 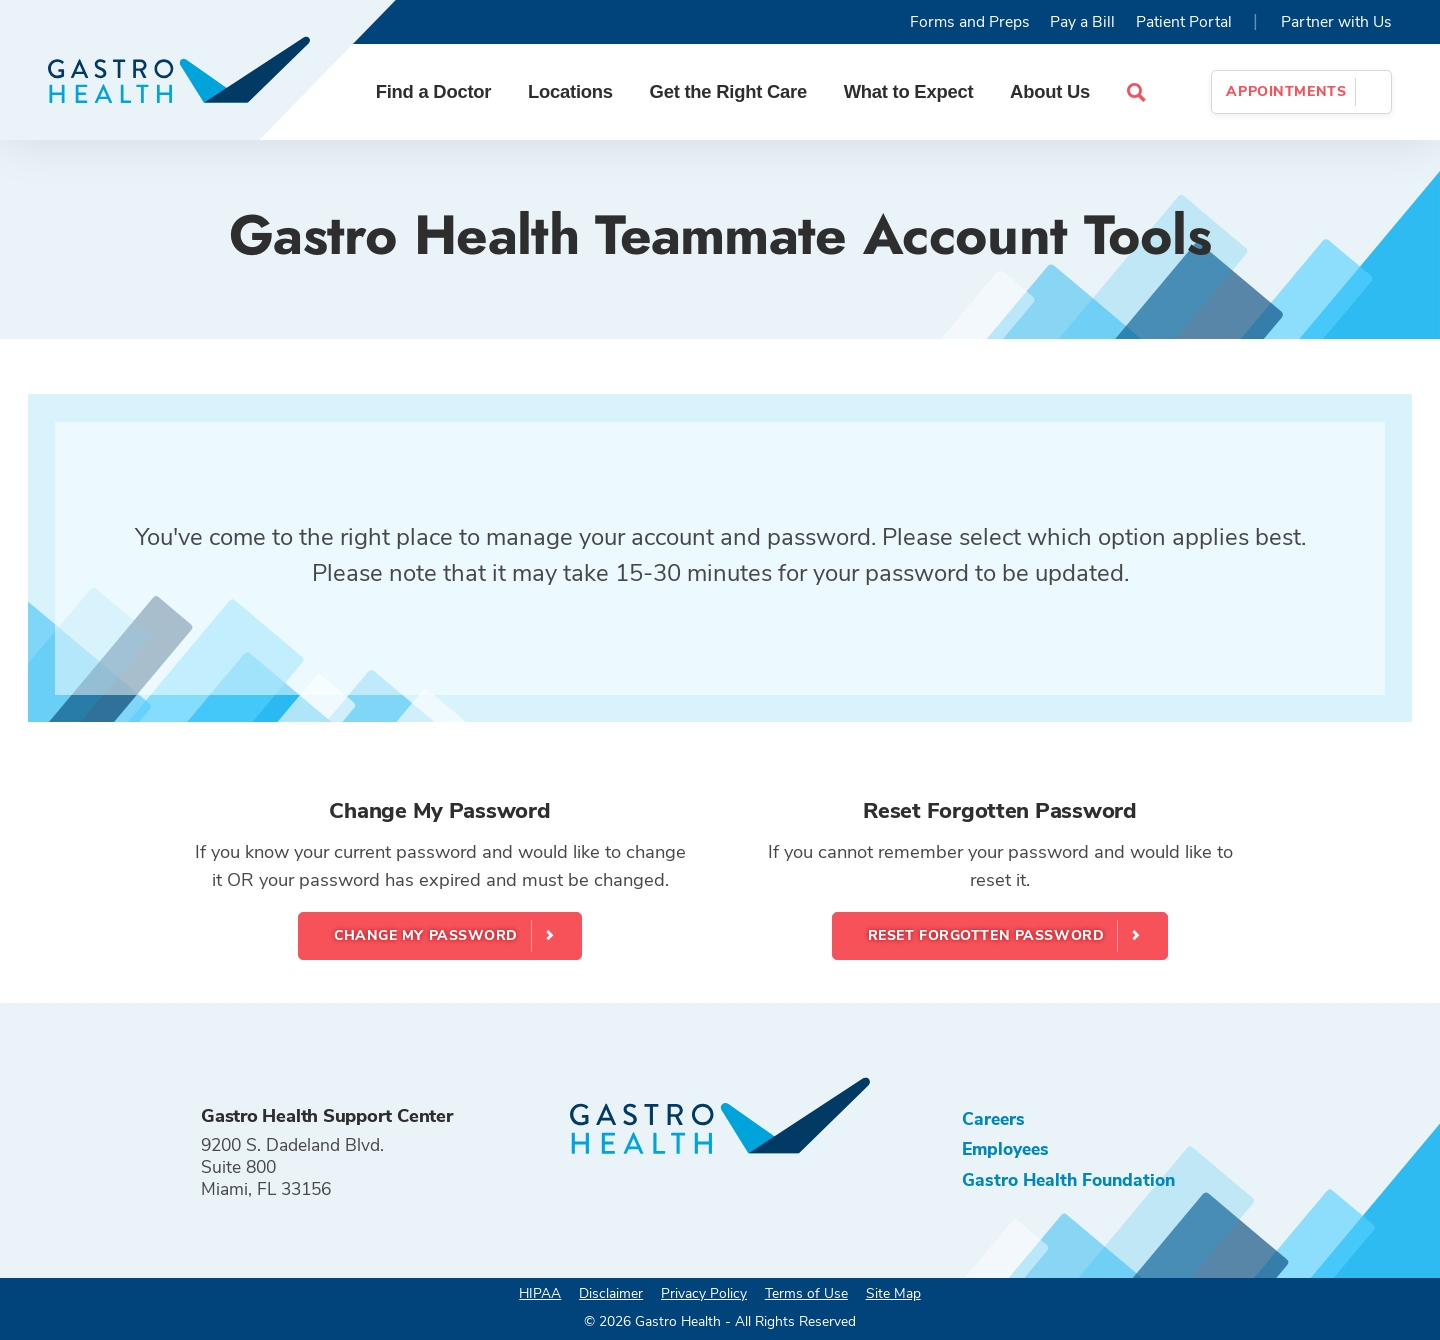 What do you see at coordinates (1286, 91) in the screenshot?
I see `Appointments` at bounding box center [1286, 91].